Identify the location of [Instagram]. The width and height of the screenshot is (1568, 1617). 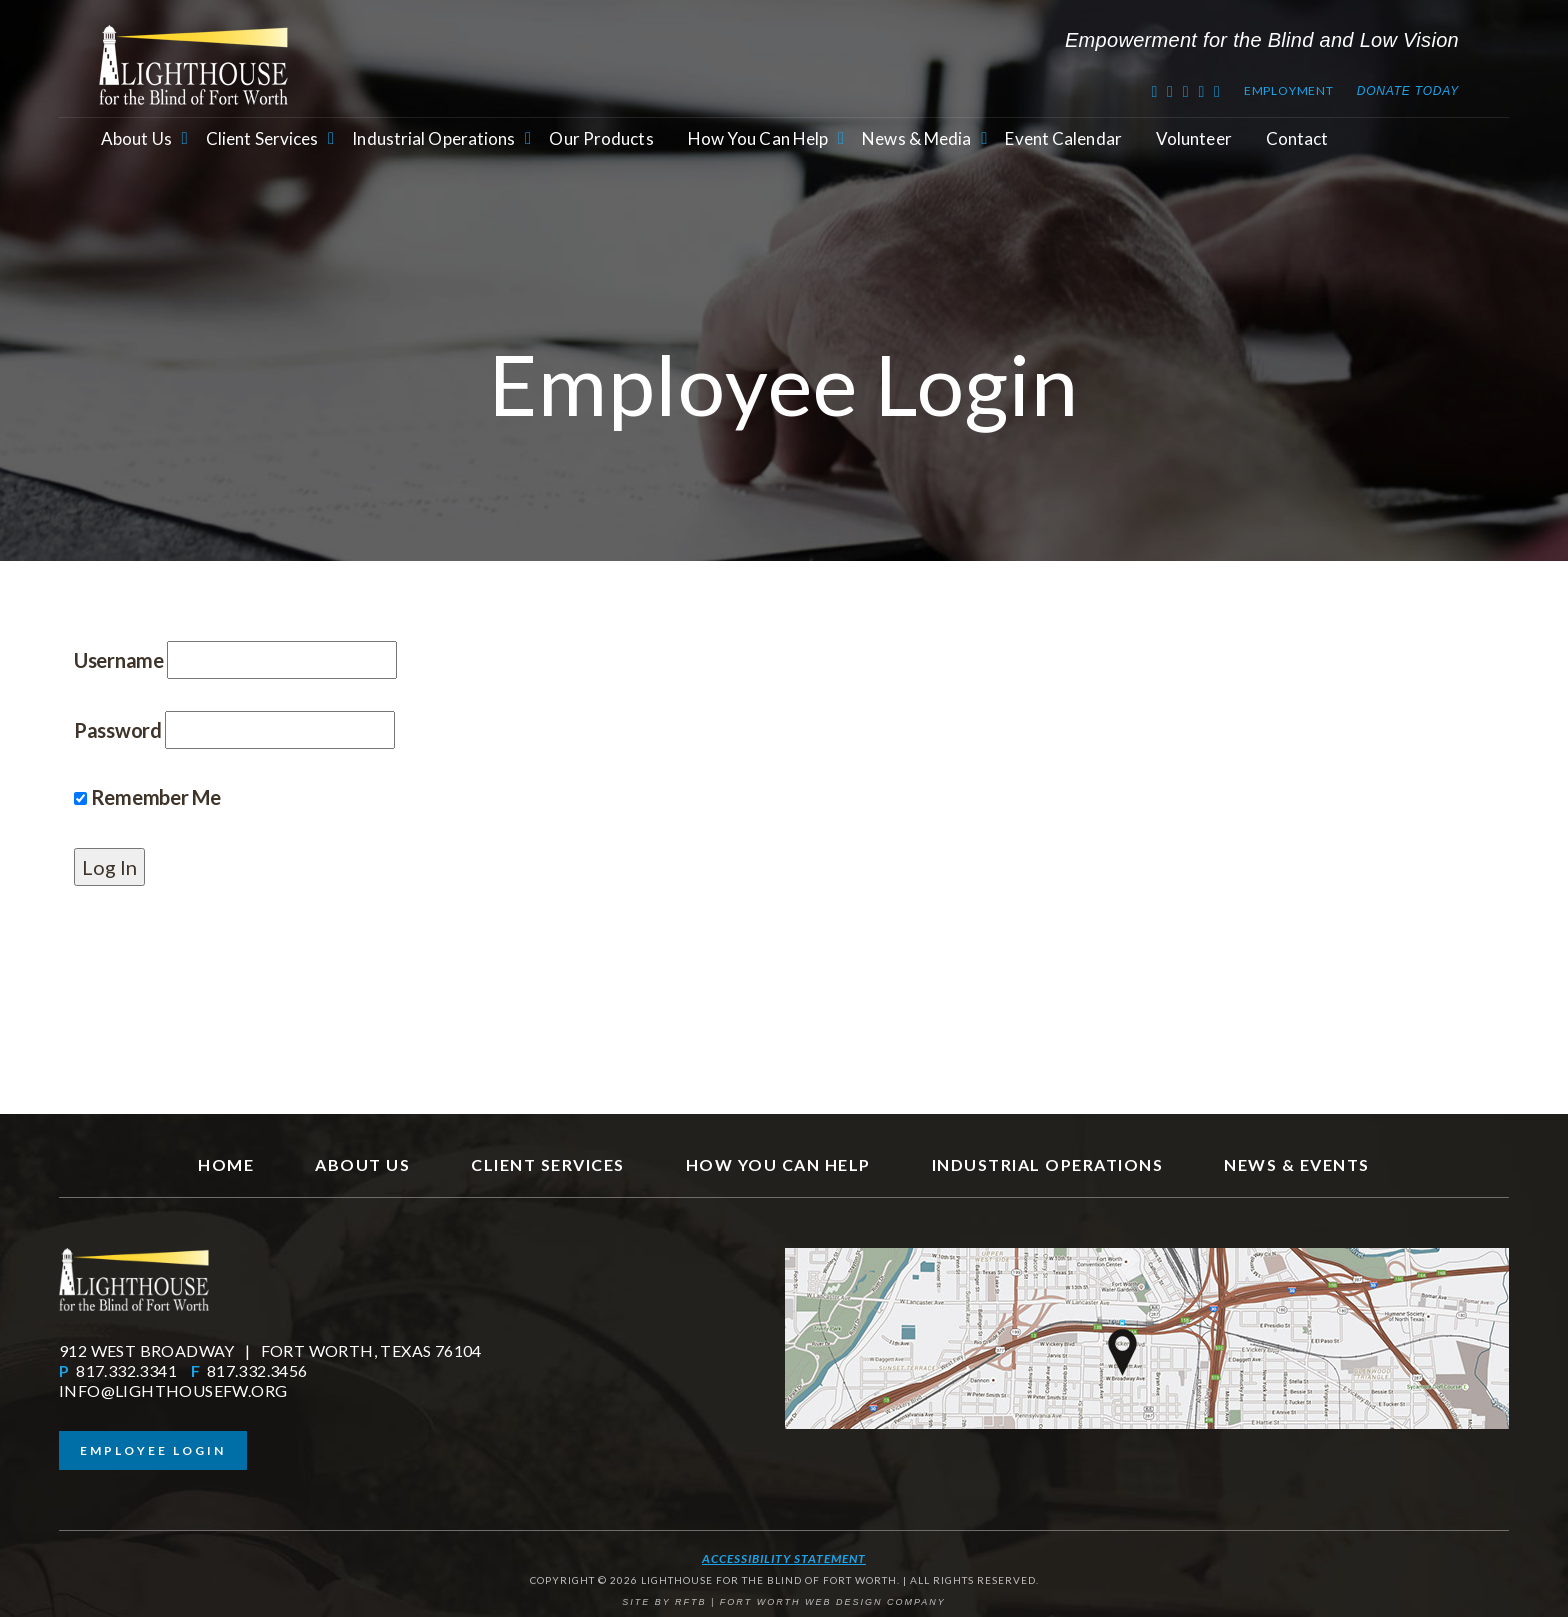
(1217, 90).